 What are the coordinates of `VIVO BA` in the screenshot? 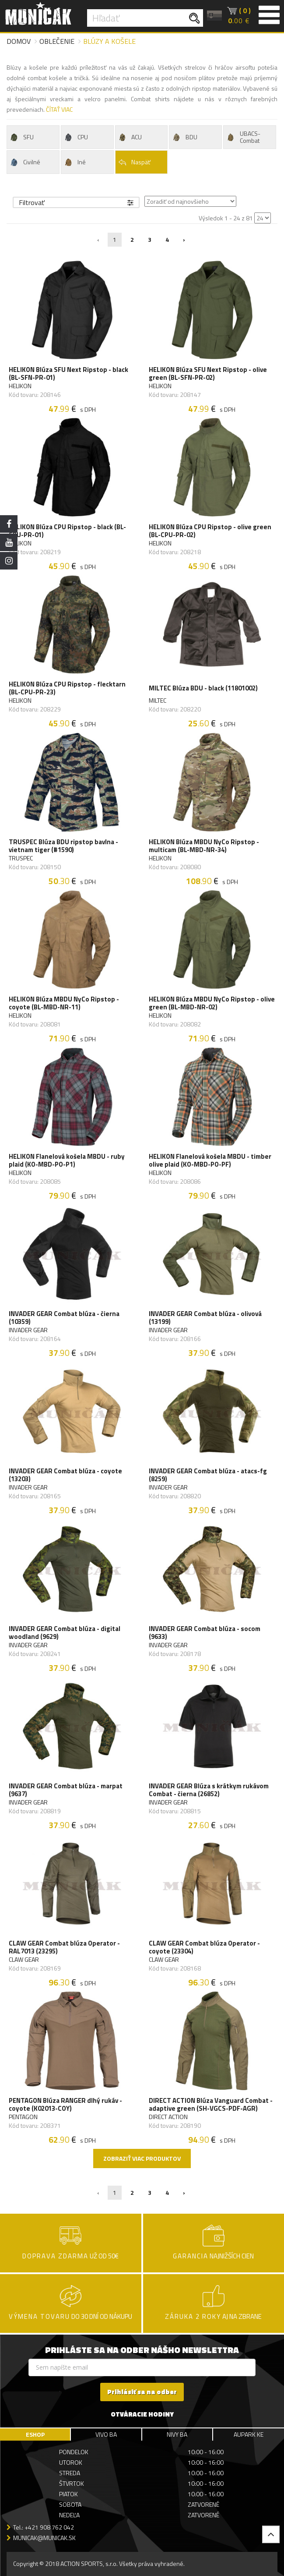 It's located at (106, 2434).